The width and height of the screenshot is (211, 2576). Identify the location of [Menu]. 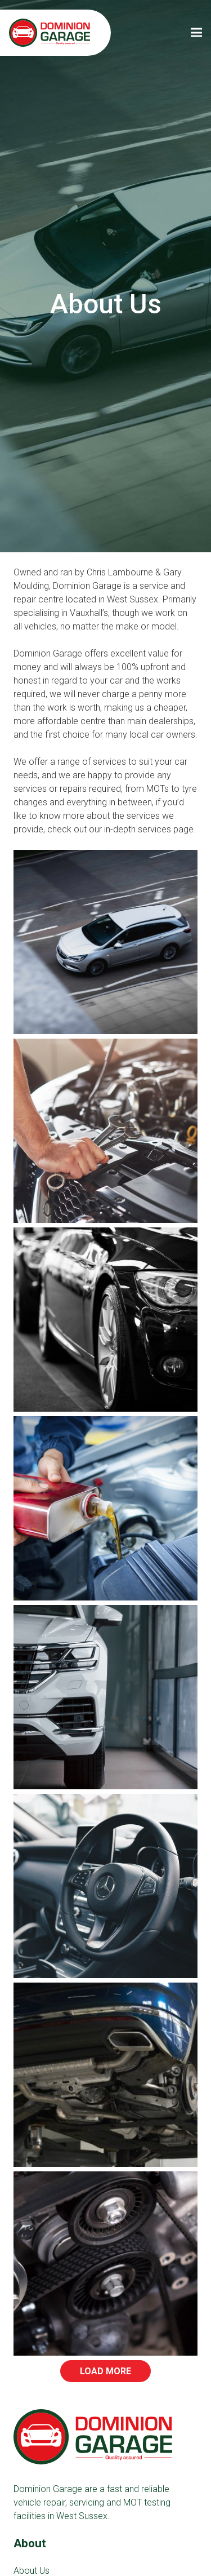
(196, 33).